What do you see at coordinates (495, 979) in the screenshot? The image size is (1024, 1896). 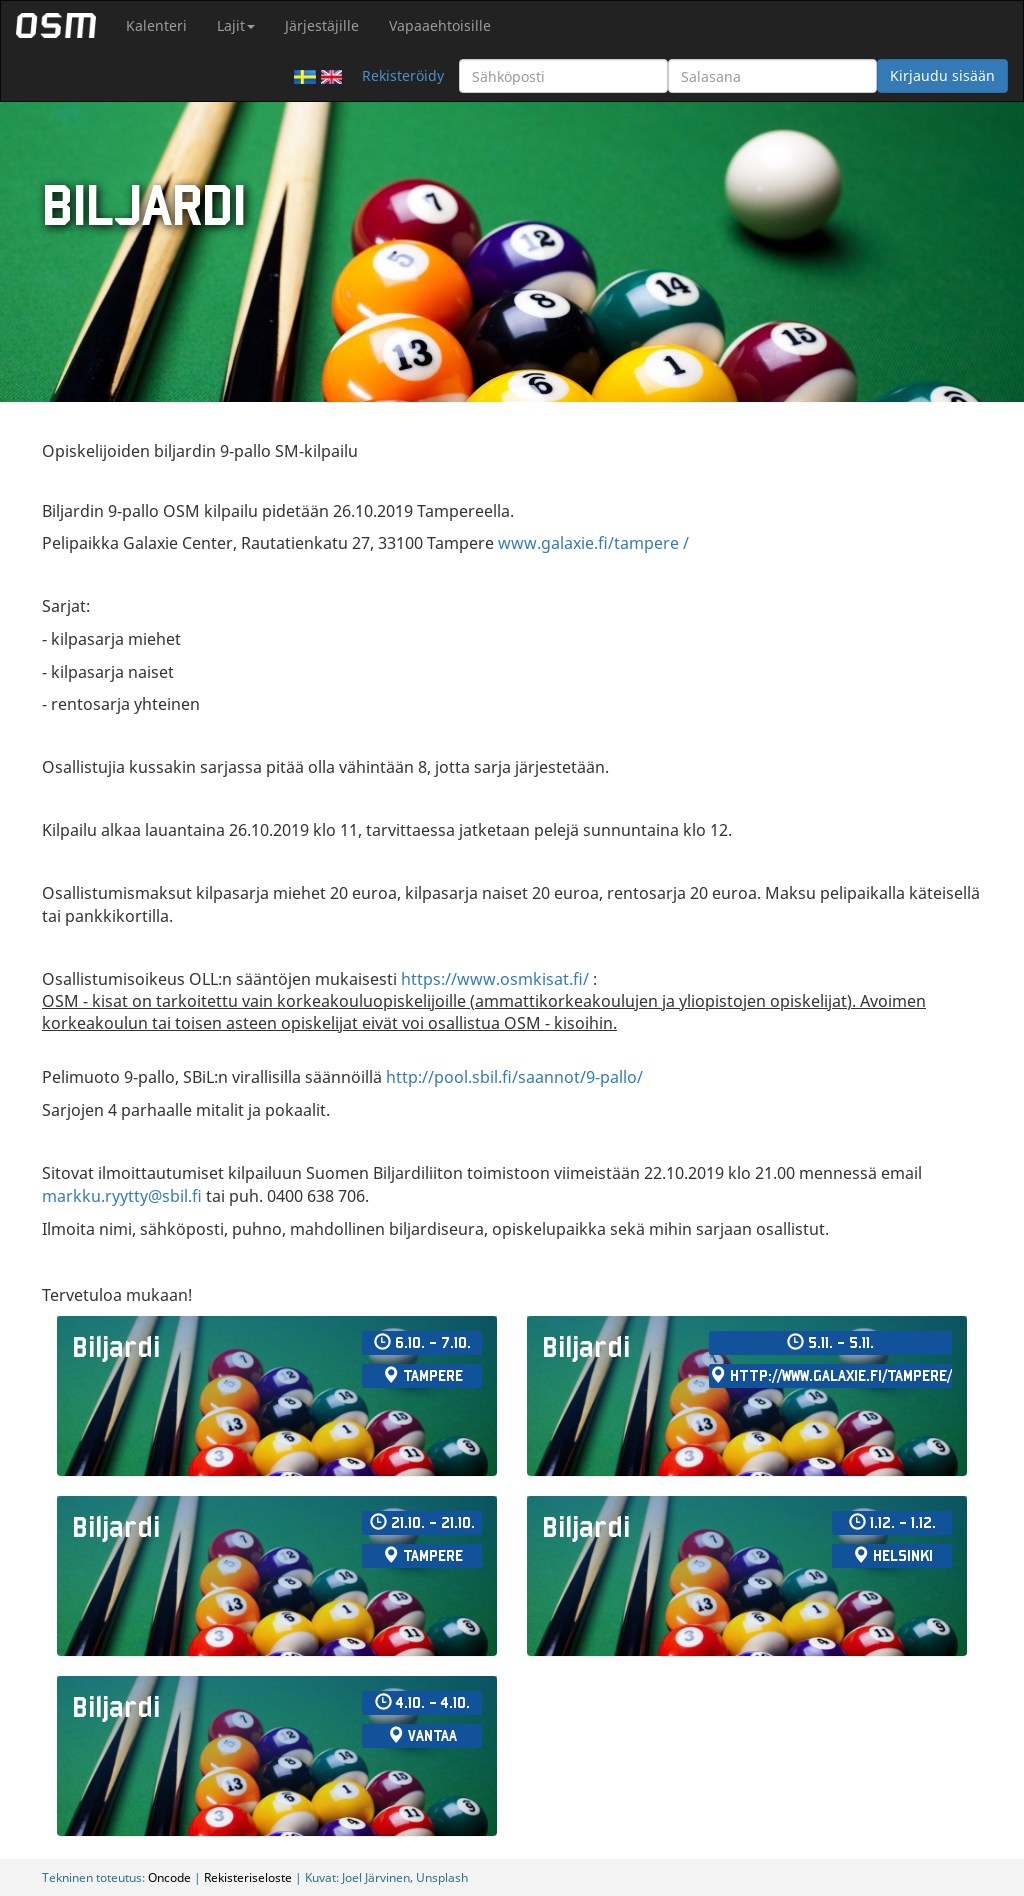 I see `https://www.osmkisat.fi/` at bounding box center [495, 979].